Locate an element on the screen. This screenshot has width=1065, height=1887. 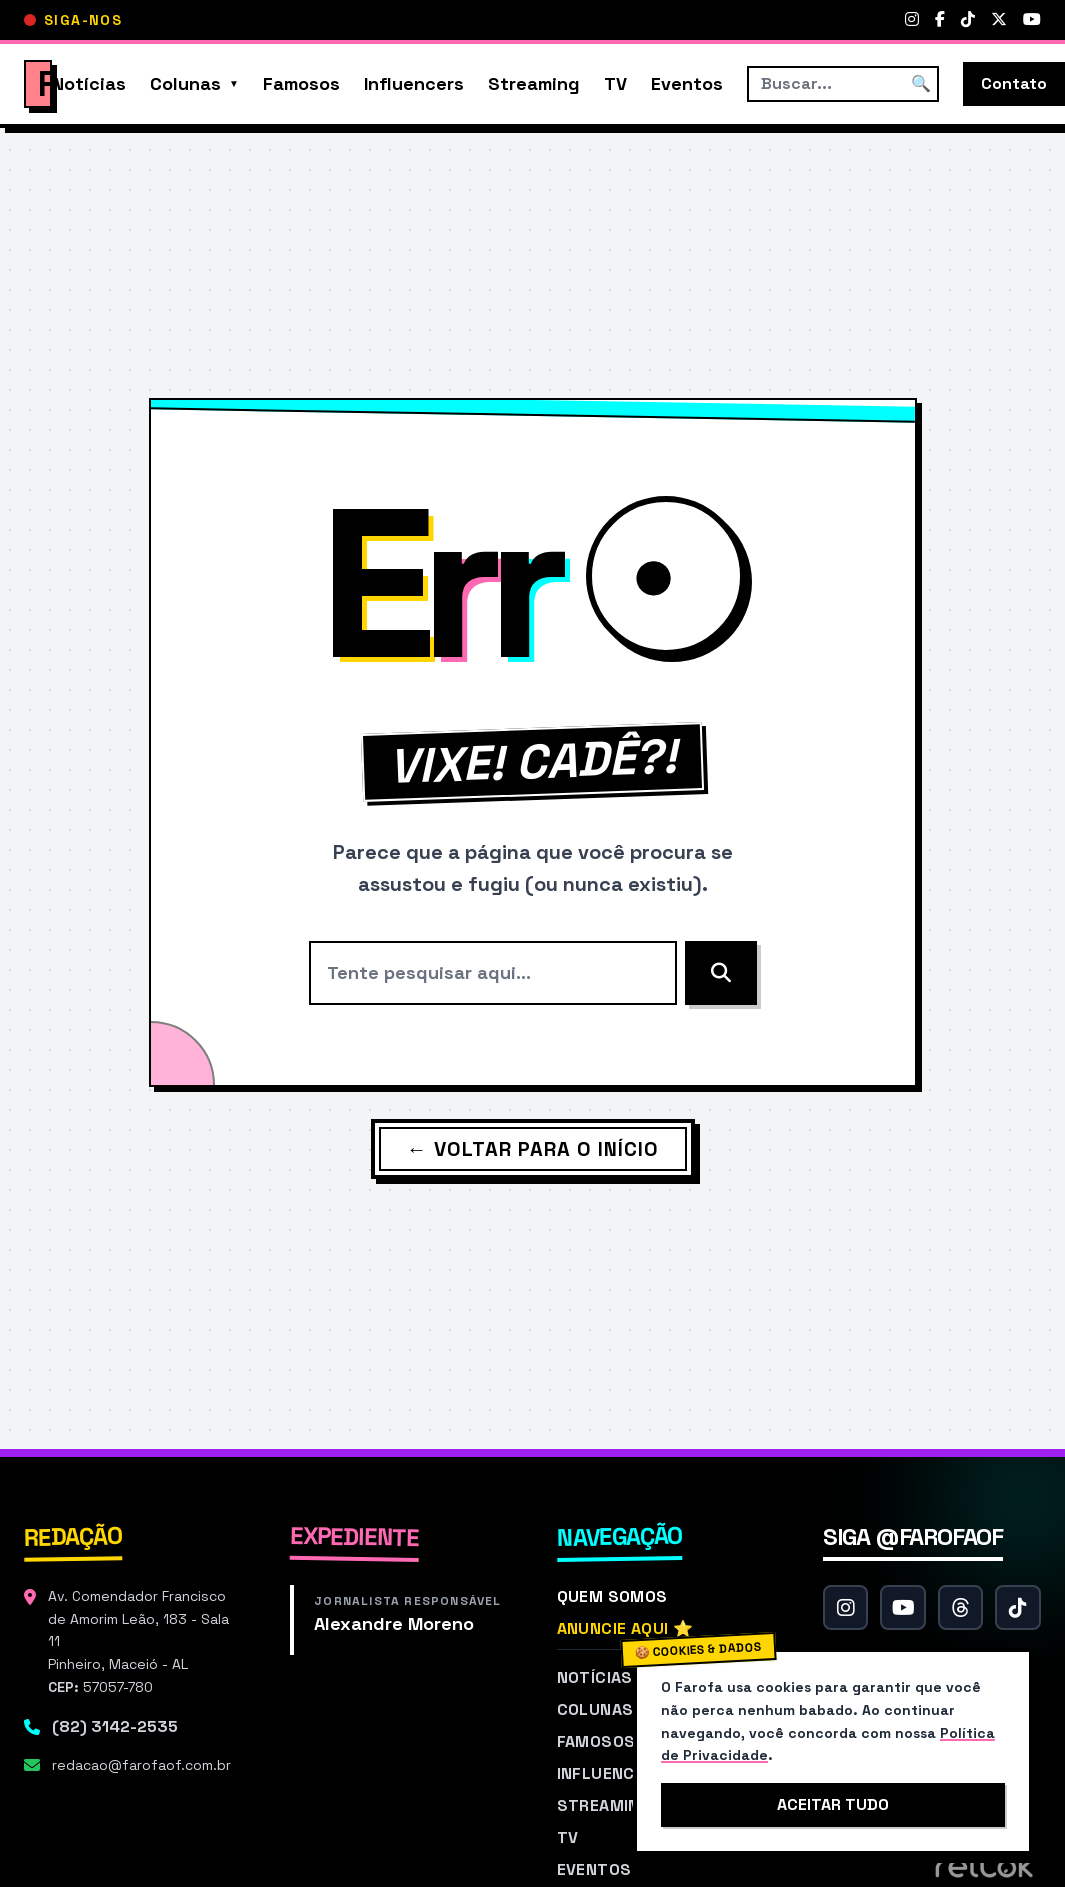
Quem Somos is located at coordinates (612, 1596).